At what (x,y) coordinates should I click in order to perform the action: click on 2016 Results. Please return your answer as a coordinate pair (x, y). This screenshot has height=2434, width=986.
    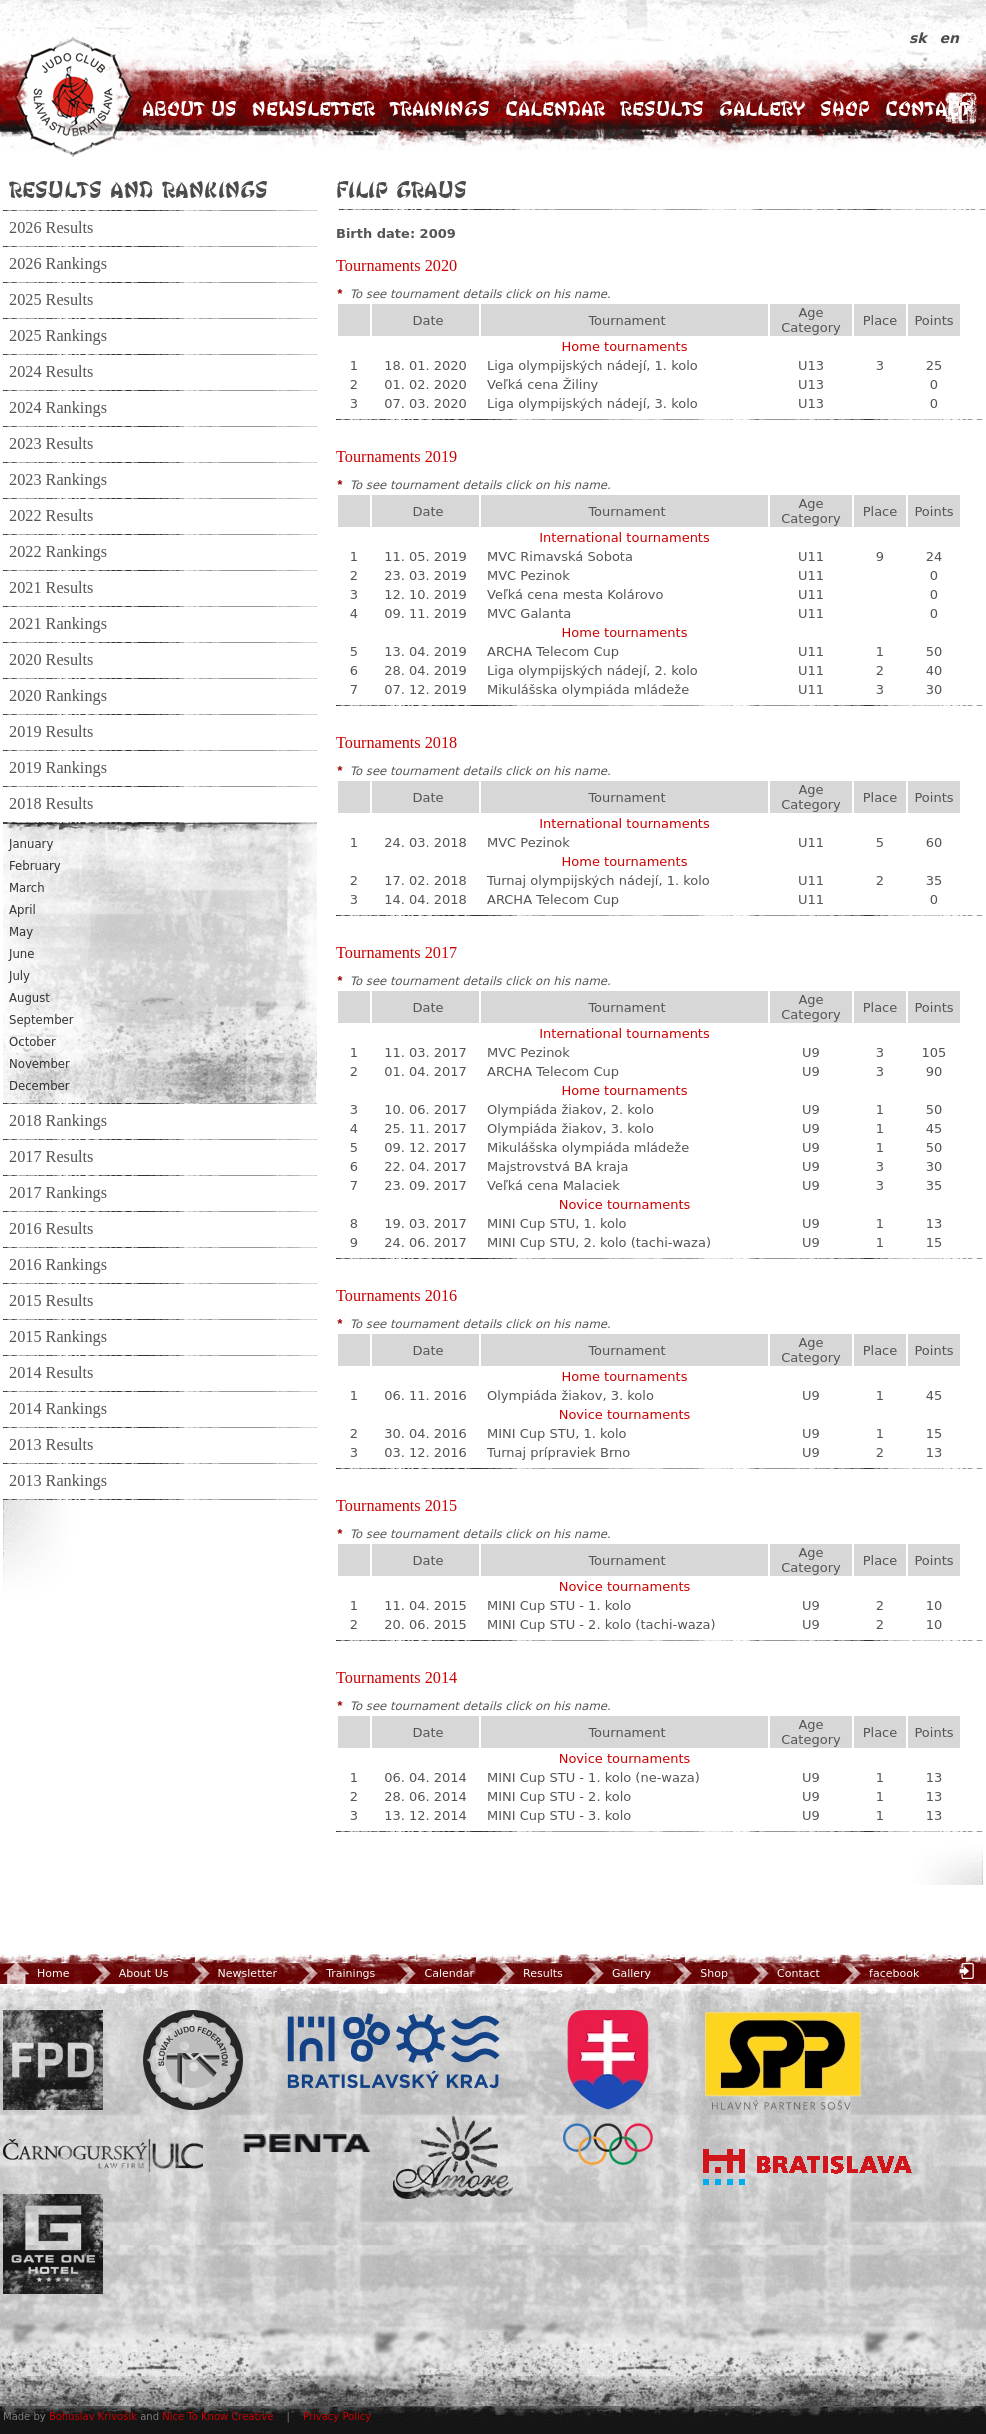
    Looking at the image, I should click on (51, 1229).